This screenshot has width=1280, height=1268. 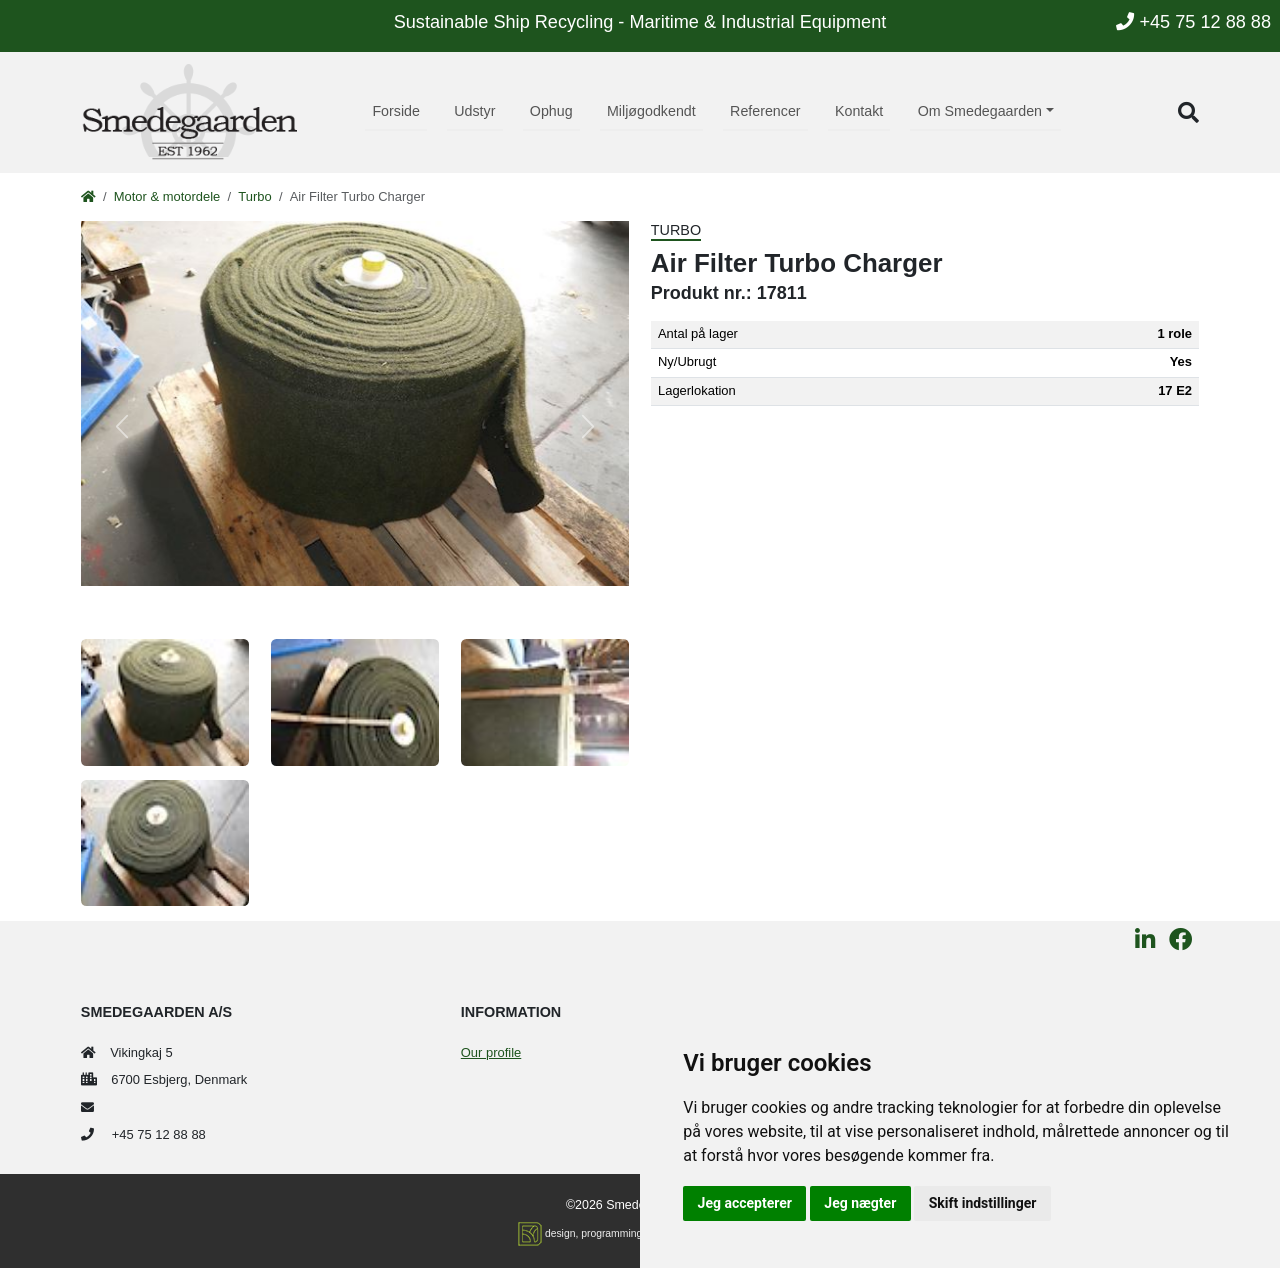 What do you see at coordinates (651, 111) in the screenshot?
I see `Miljøgodkendt` at bounding box center [651, 111].